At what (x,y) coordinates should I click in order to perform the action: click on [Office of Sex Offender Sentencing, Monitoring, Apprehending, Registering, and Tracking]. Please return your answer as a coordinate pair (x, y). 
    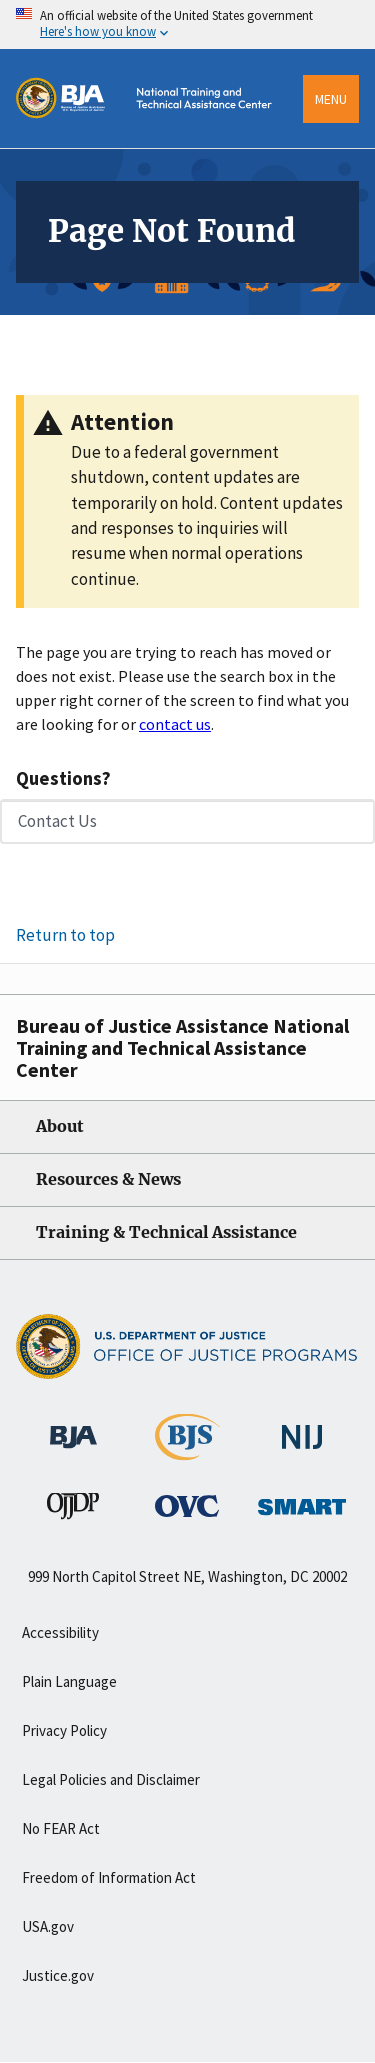
    Looking at the image, I should click on (302, 1501).